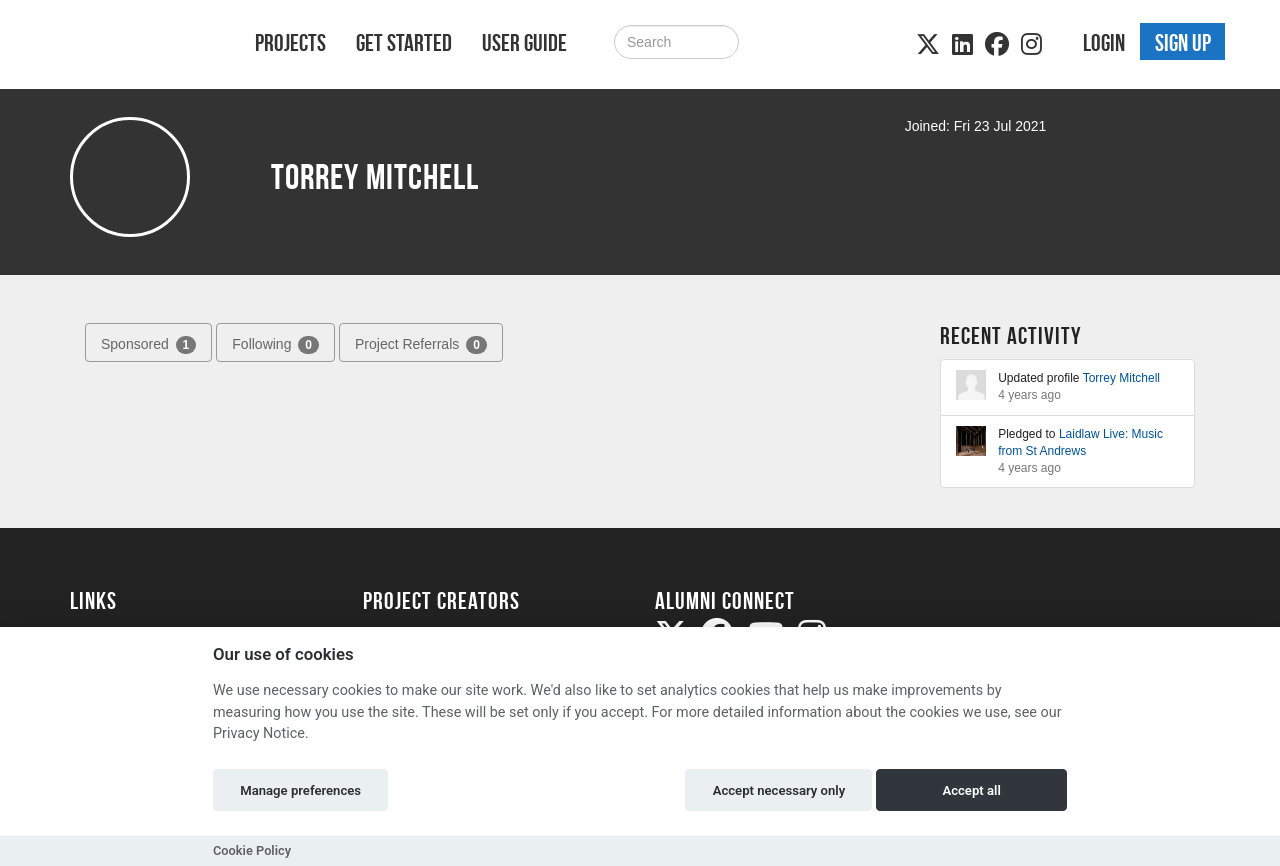 This screenshot has width=1280, height=866. What do you see at coordinates (148, 345) in the screenshot?
I see `Sponsored` at bounding box center [148, 345].